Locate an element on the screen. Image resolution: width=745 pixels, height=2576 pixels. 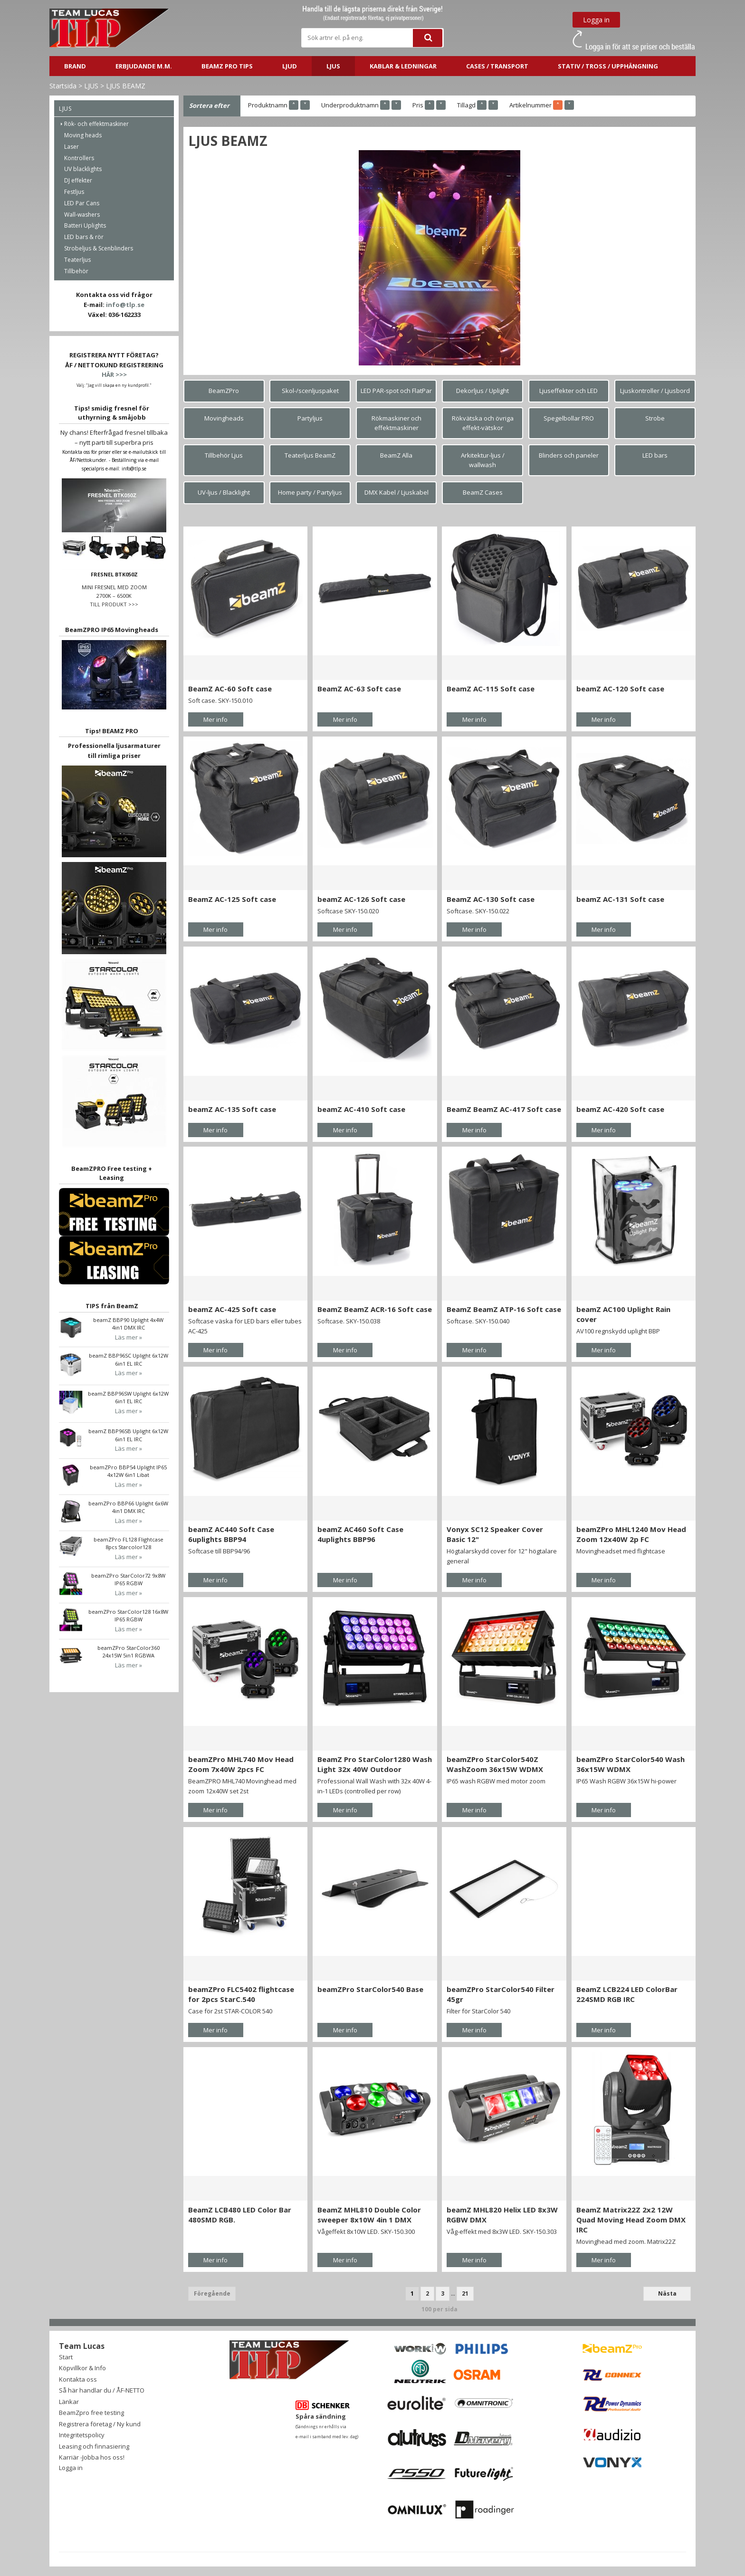
LED Par Cans is located at coordinates (81, 203).